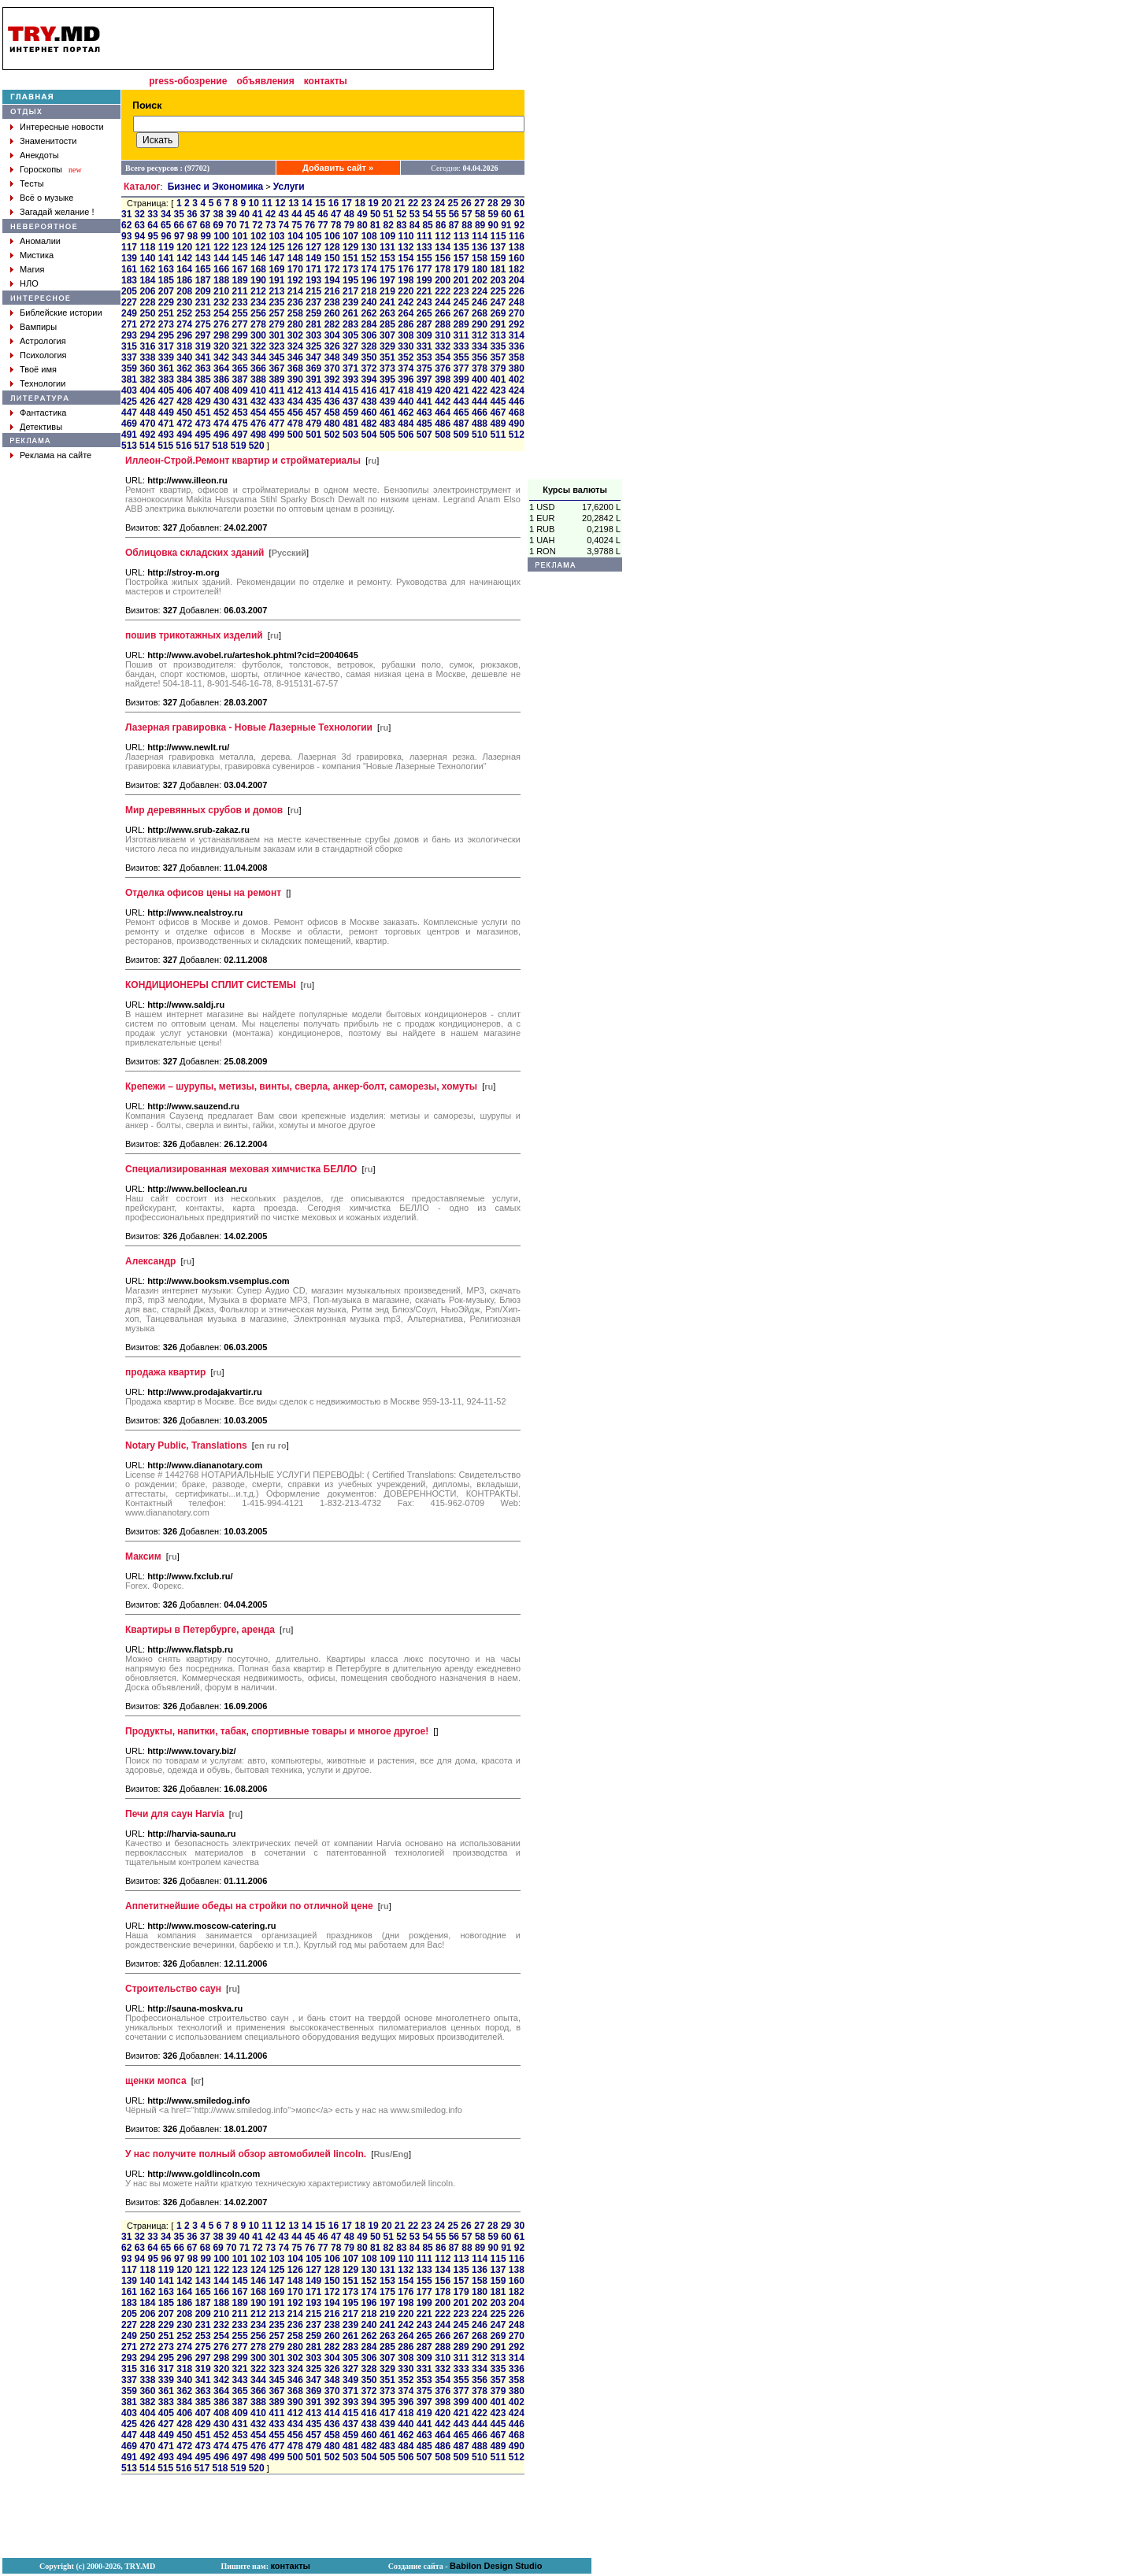 The width and height of the screenshot is (1134, 2576). I want to click on 62, so click(126, 225).